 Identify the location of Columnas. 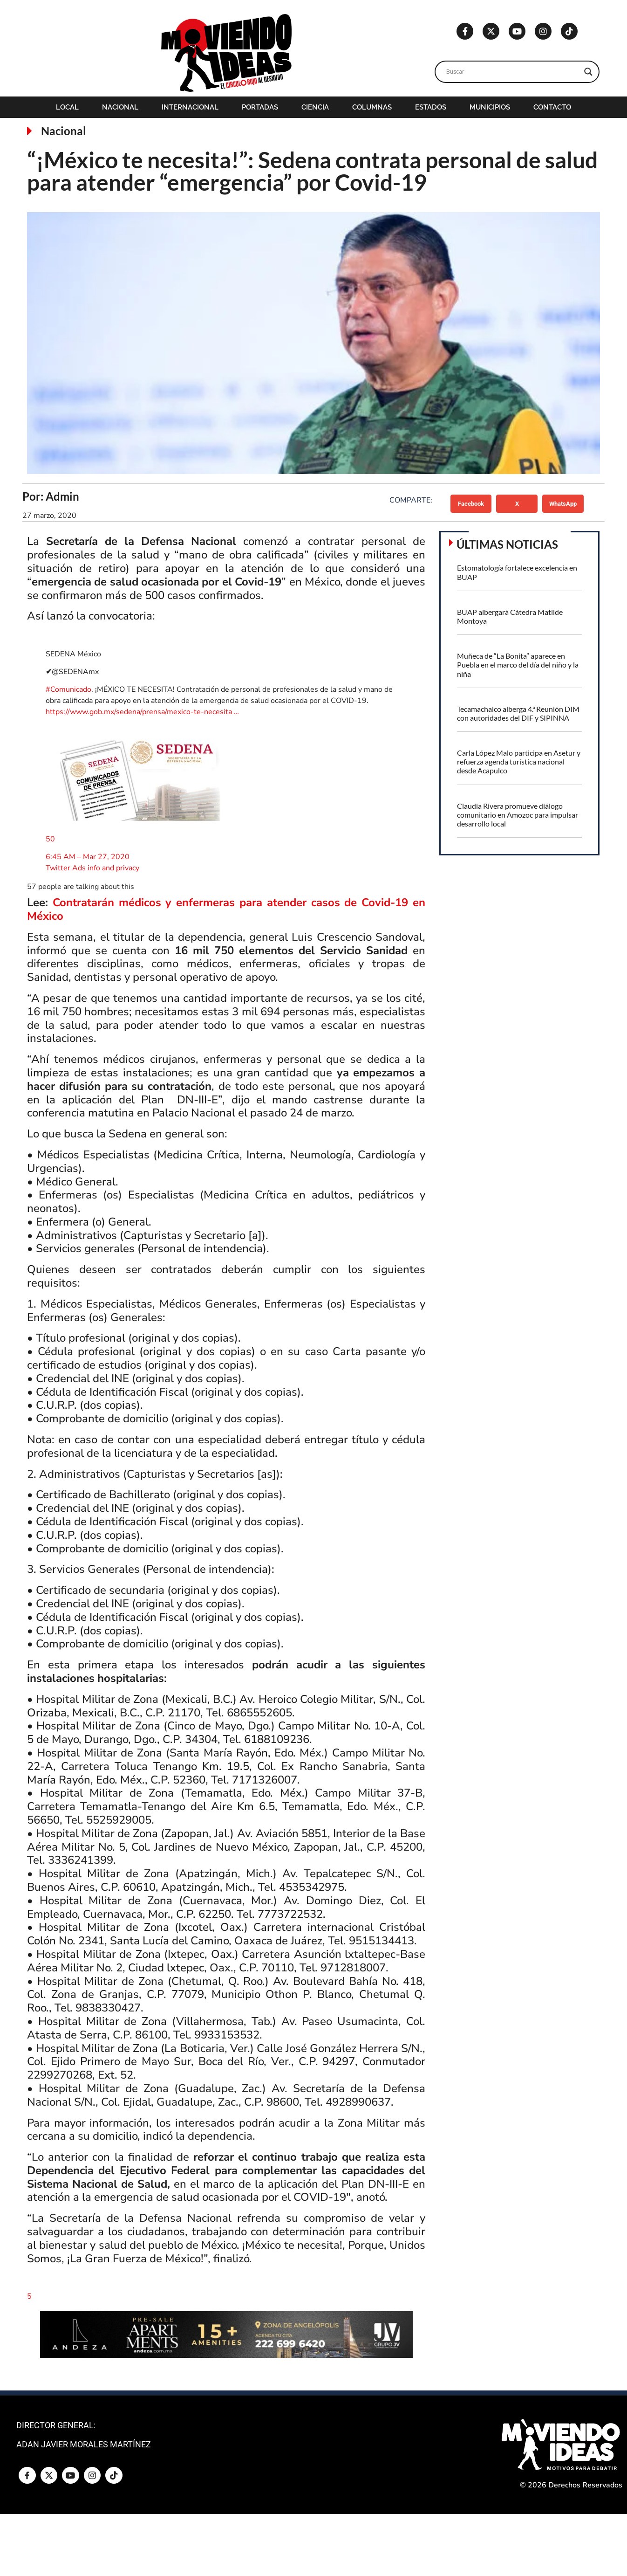
(372, 107).